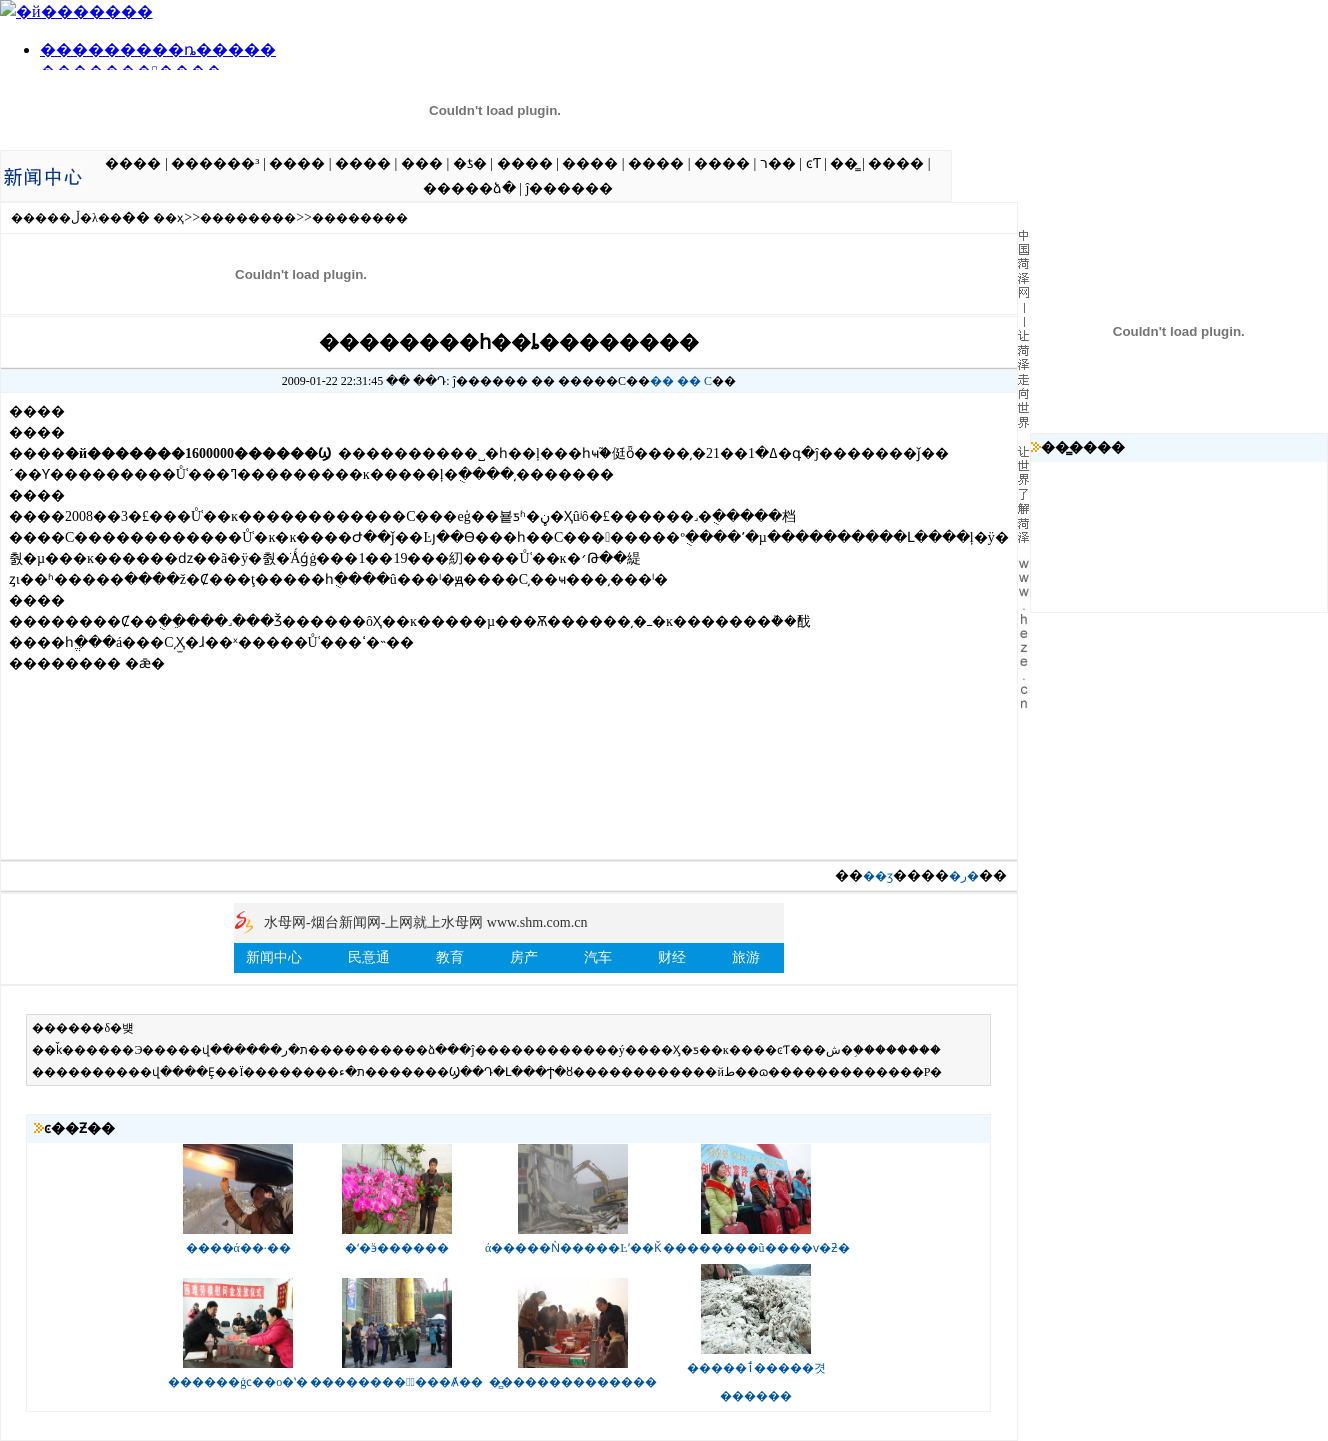 The height and width of the screenshot is (1441, 1328). I want to click on ͼƬ, so click(813, 163).